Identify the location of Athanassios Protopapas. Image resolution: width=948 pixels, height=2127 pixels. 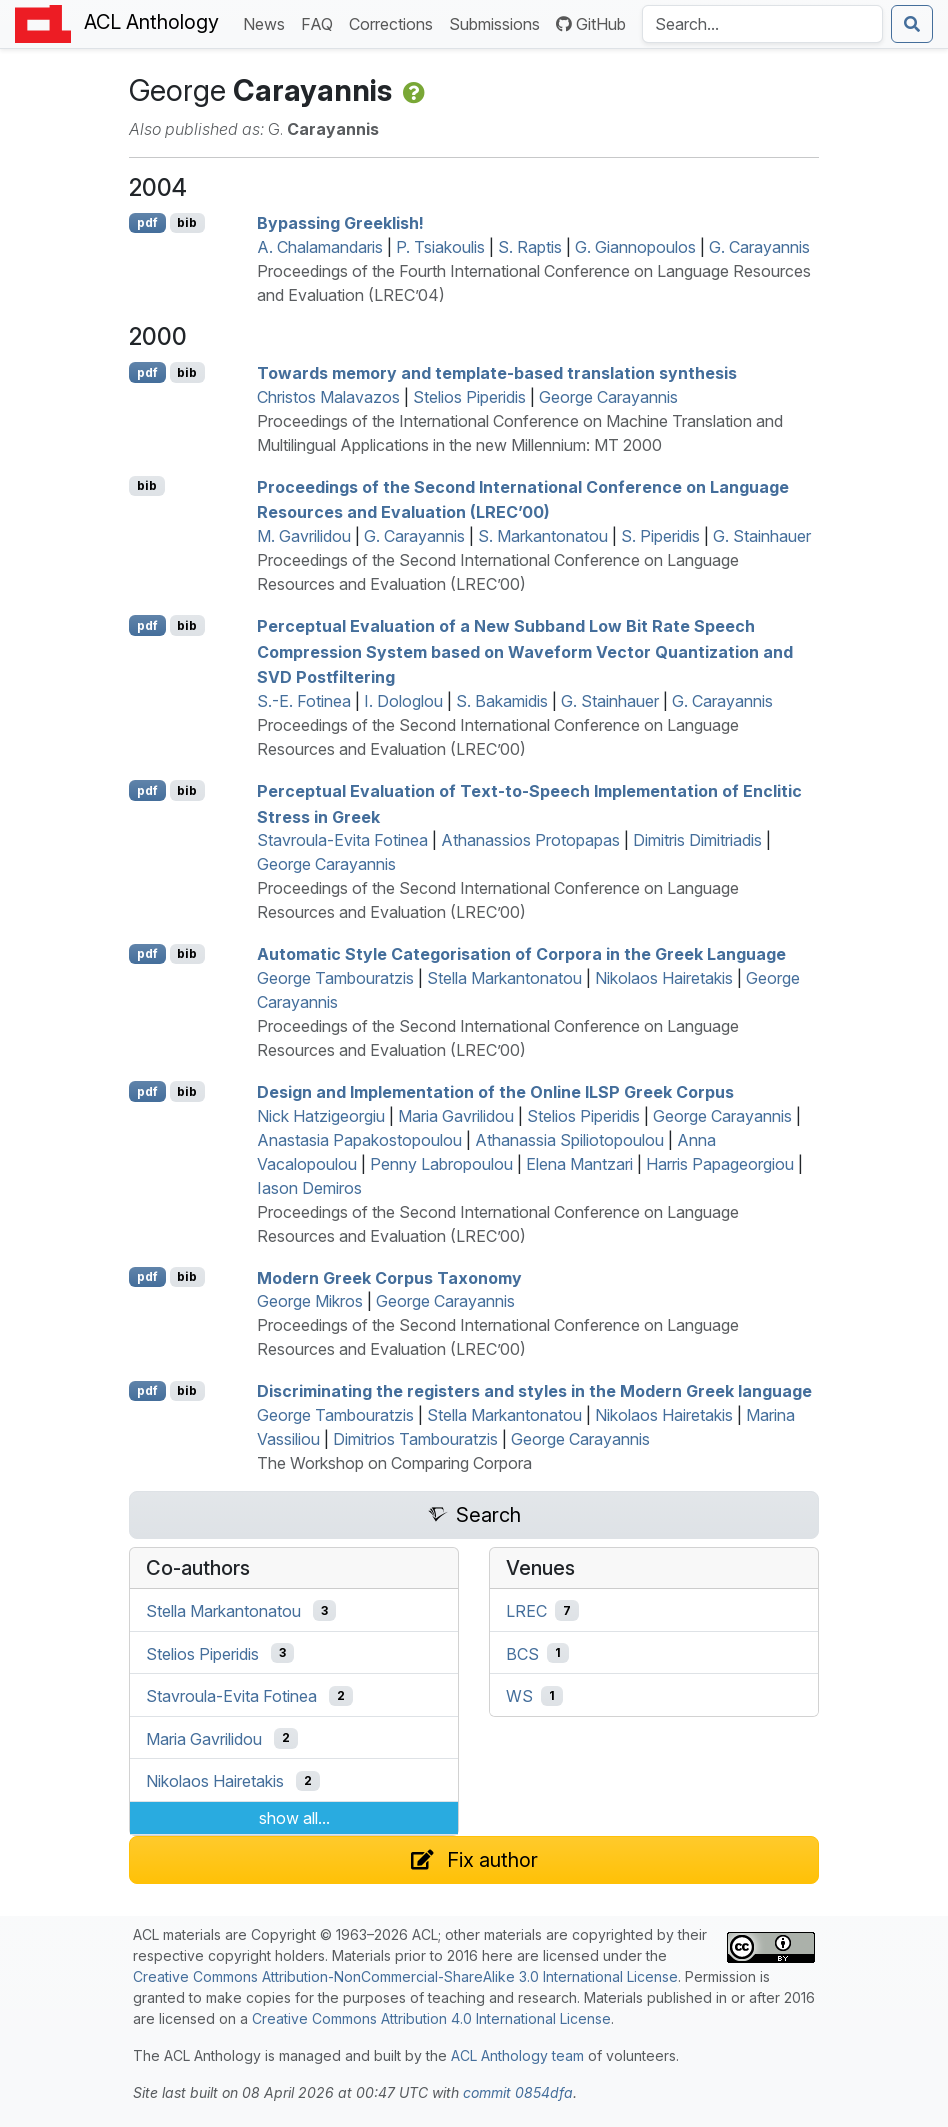
(530, 840).